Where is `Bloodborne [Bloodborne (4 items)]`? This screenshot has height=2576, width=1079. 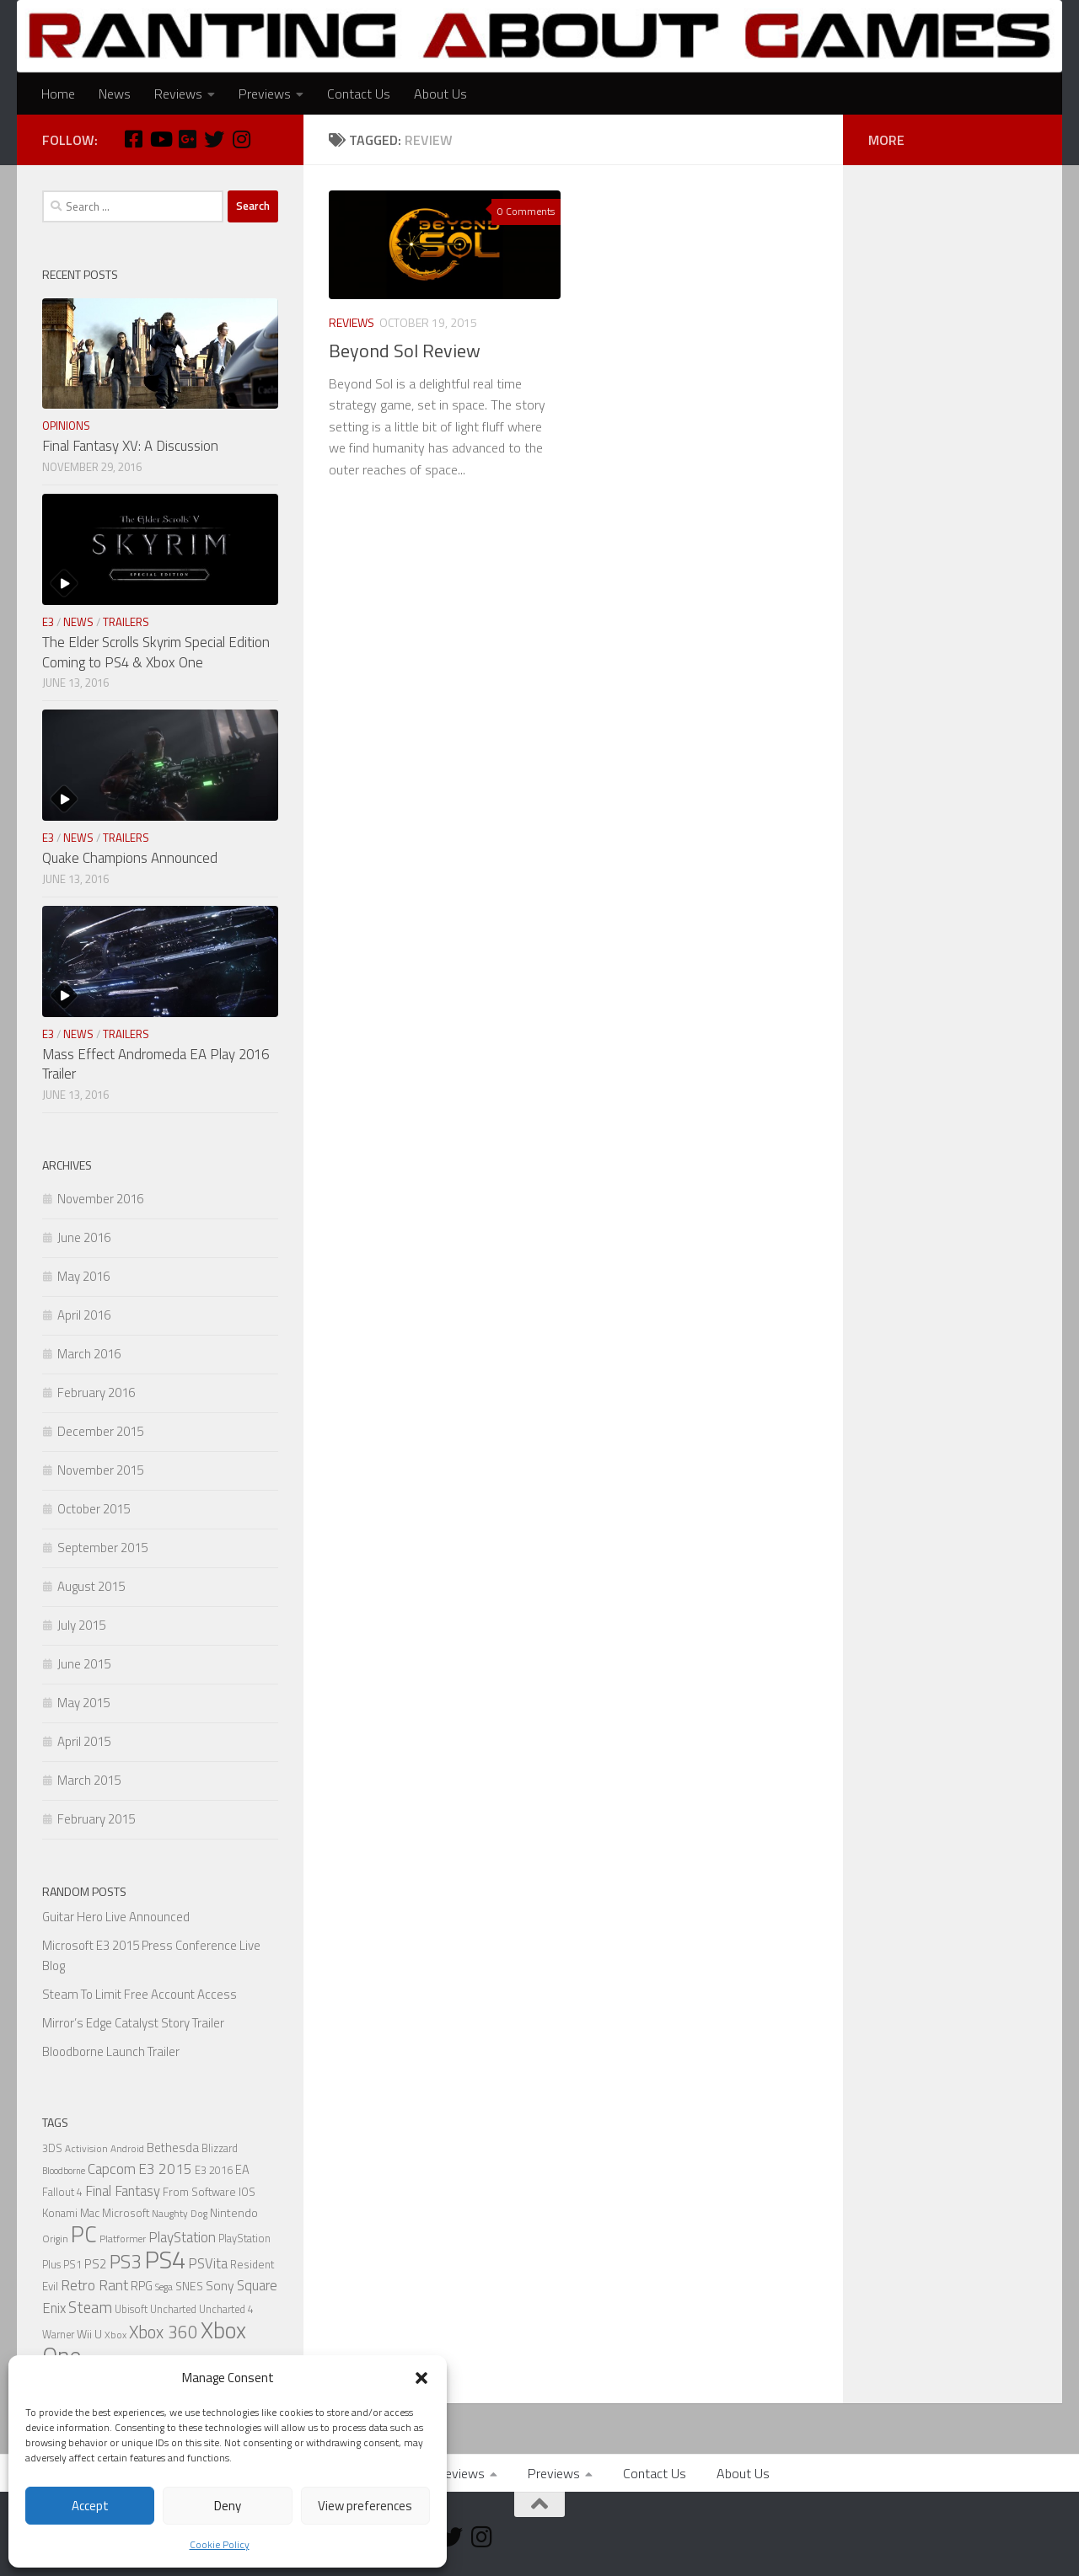 Bloodborne [Bloodborne (4 items)] is located at coordinates (63, 2170).